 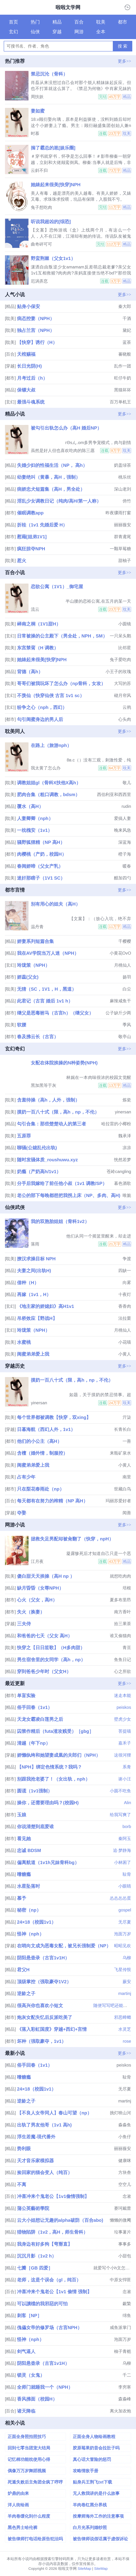 I want to click on 西伯利亚和西西里, so click(x=114, y=794).